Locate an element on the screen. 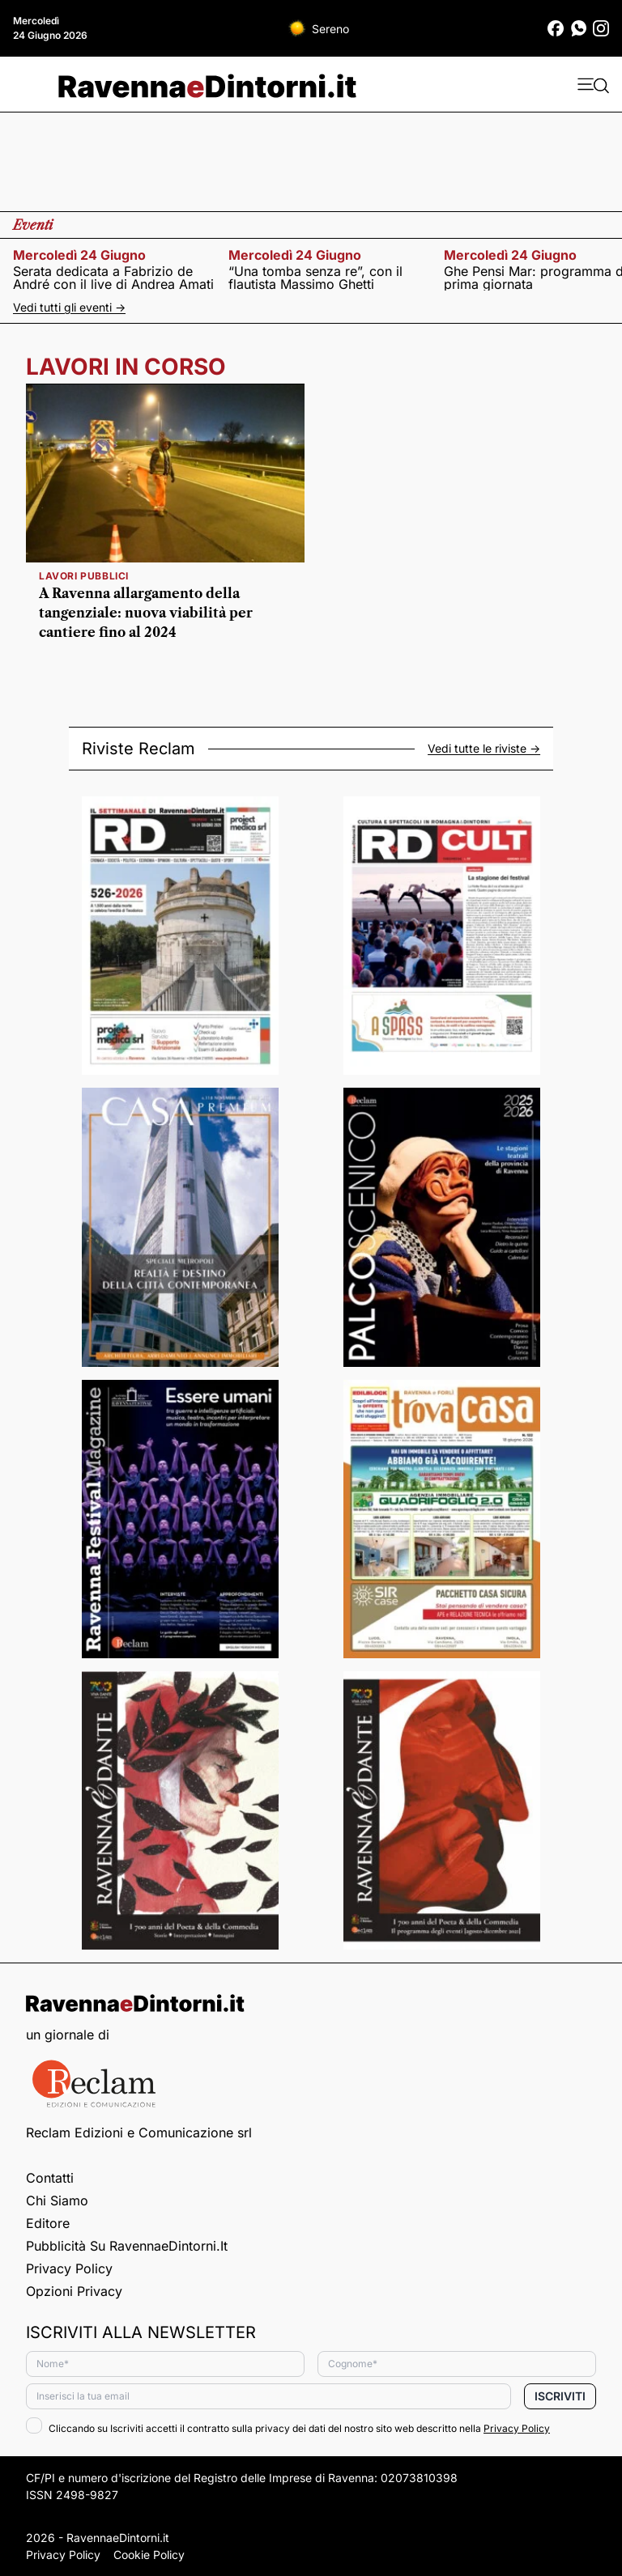 The height and width of the screenshot is (2576, 622). Cookie Policy is located at coordinates (149, 2554).